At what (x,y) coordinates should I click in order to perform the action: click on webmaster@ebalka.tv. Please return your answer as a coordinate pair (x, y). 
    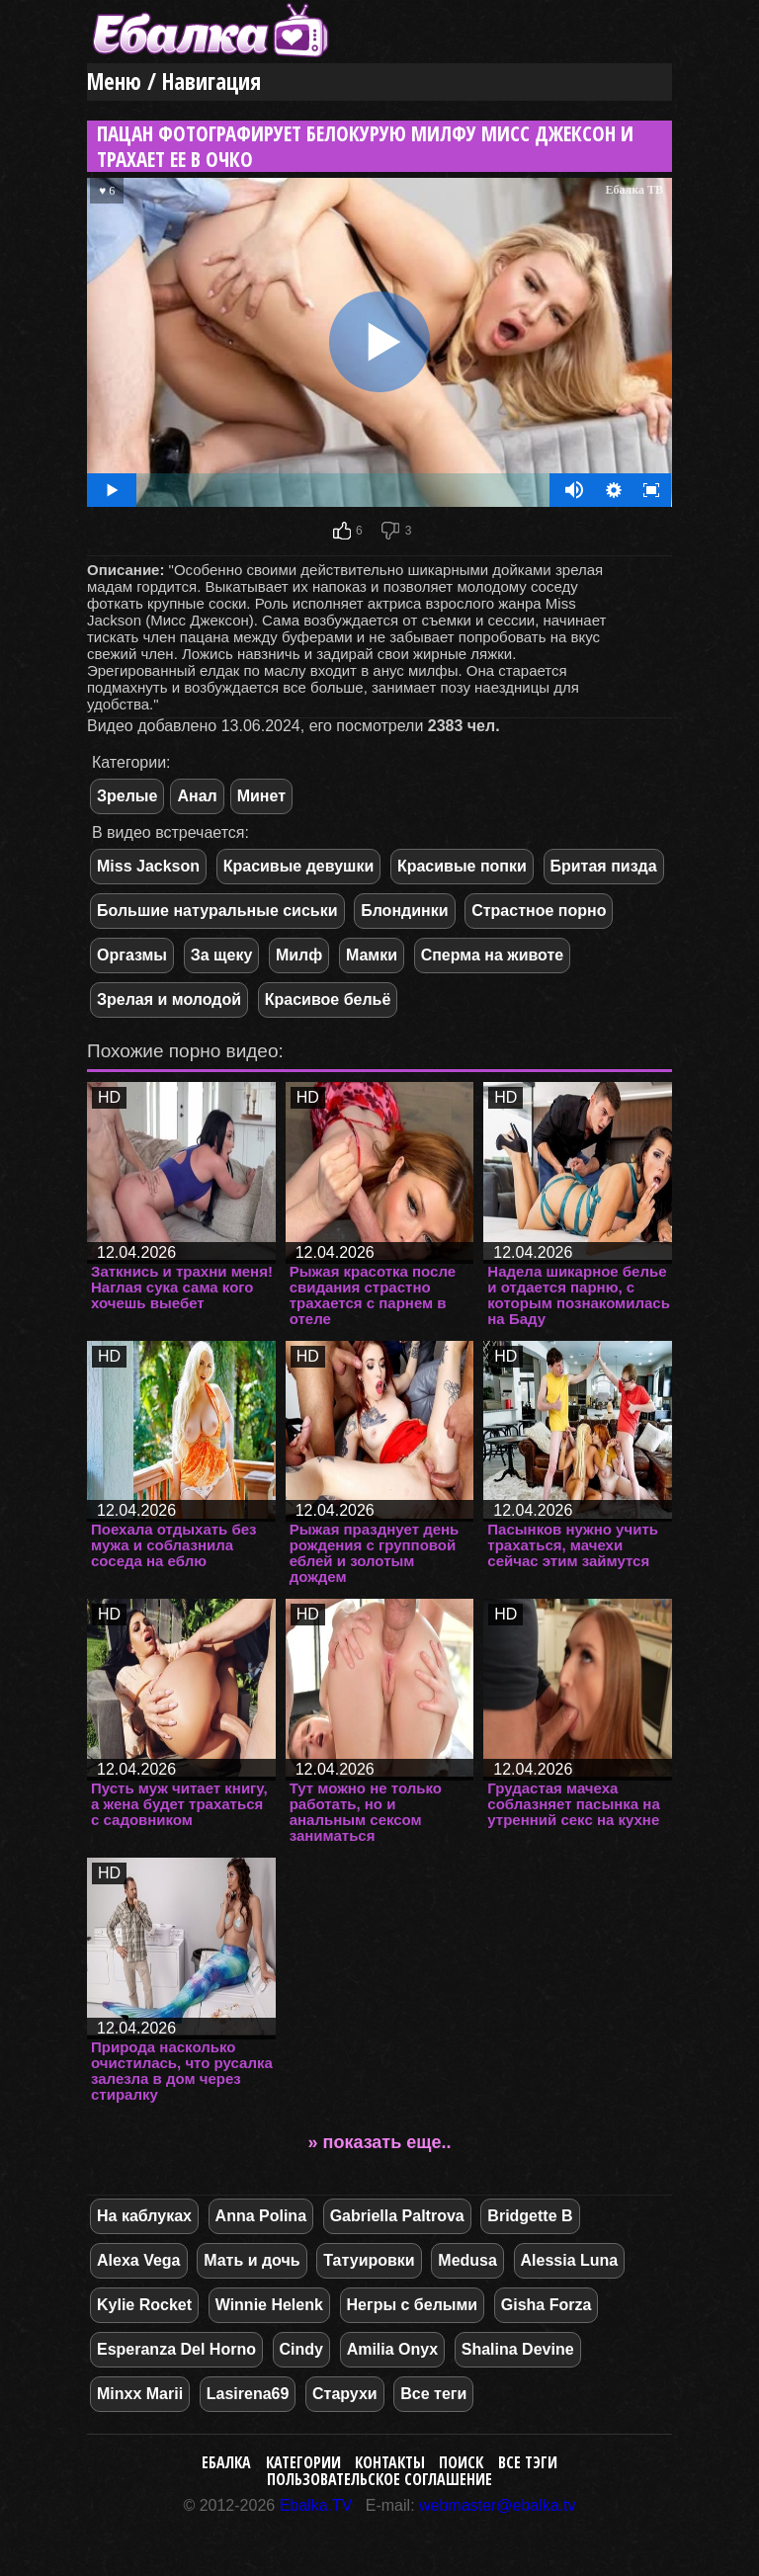
    Looking at the image, I should click on (497, 2505).